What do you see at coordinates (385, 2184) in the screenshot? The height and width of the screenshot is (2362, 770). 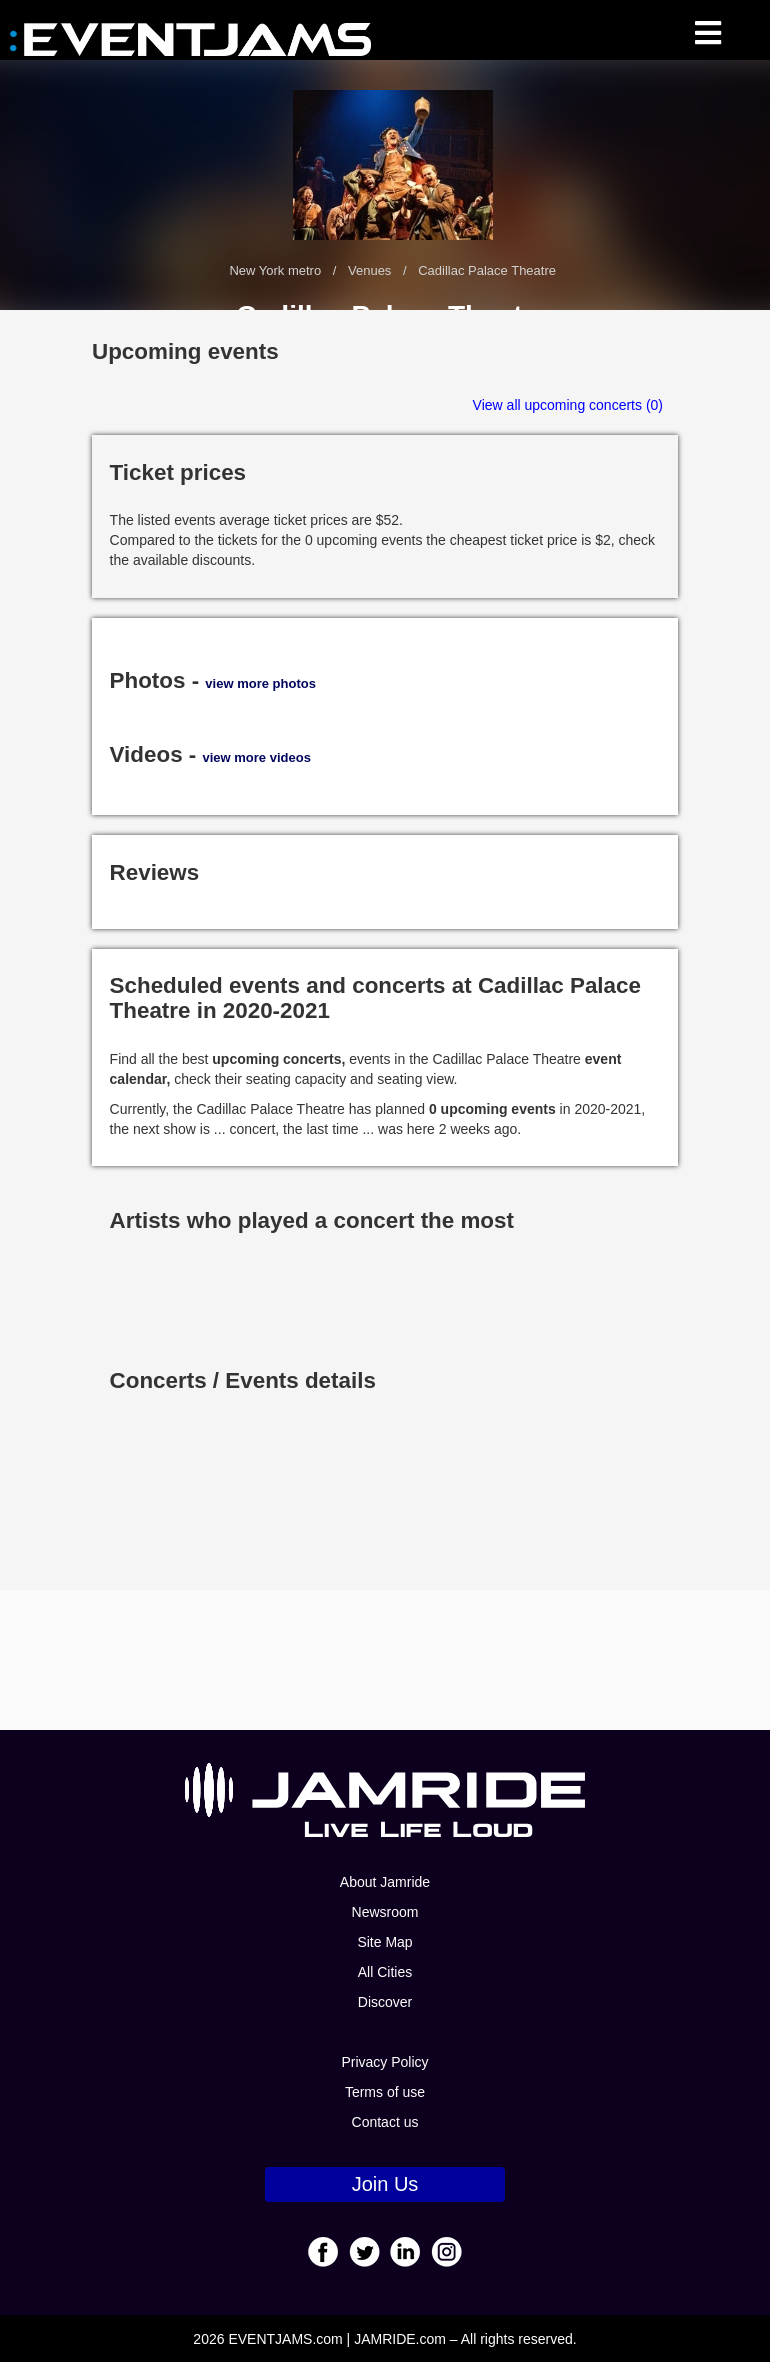 I see `Join Us` at bounding box center [385, 2184].